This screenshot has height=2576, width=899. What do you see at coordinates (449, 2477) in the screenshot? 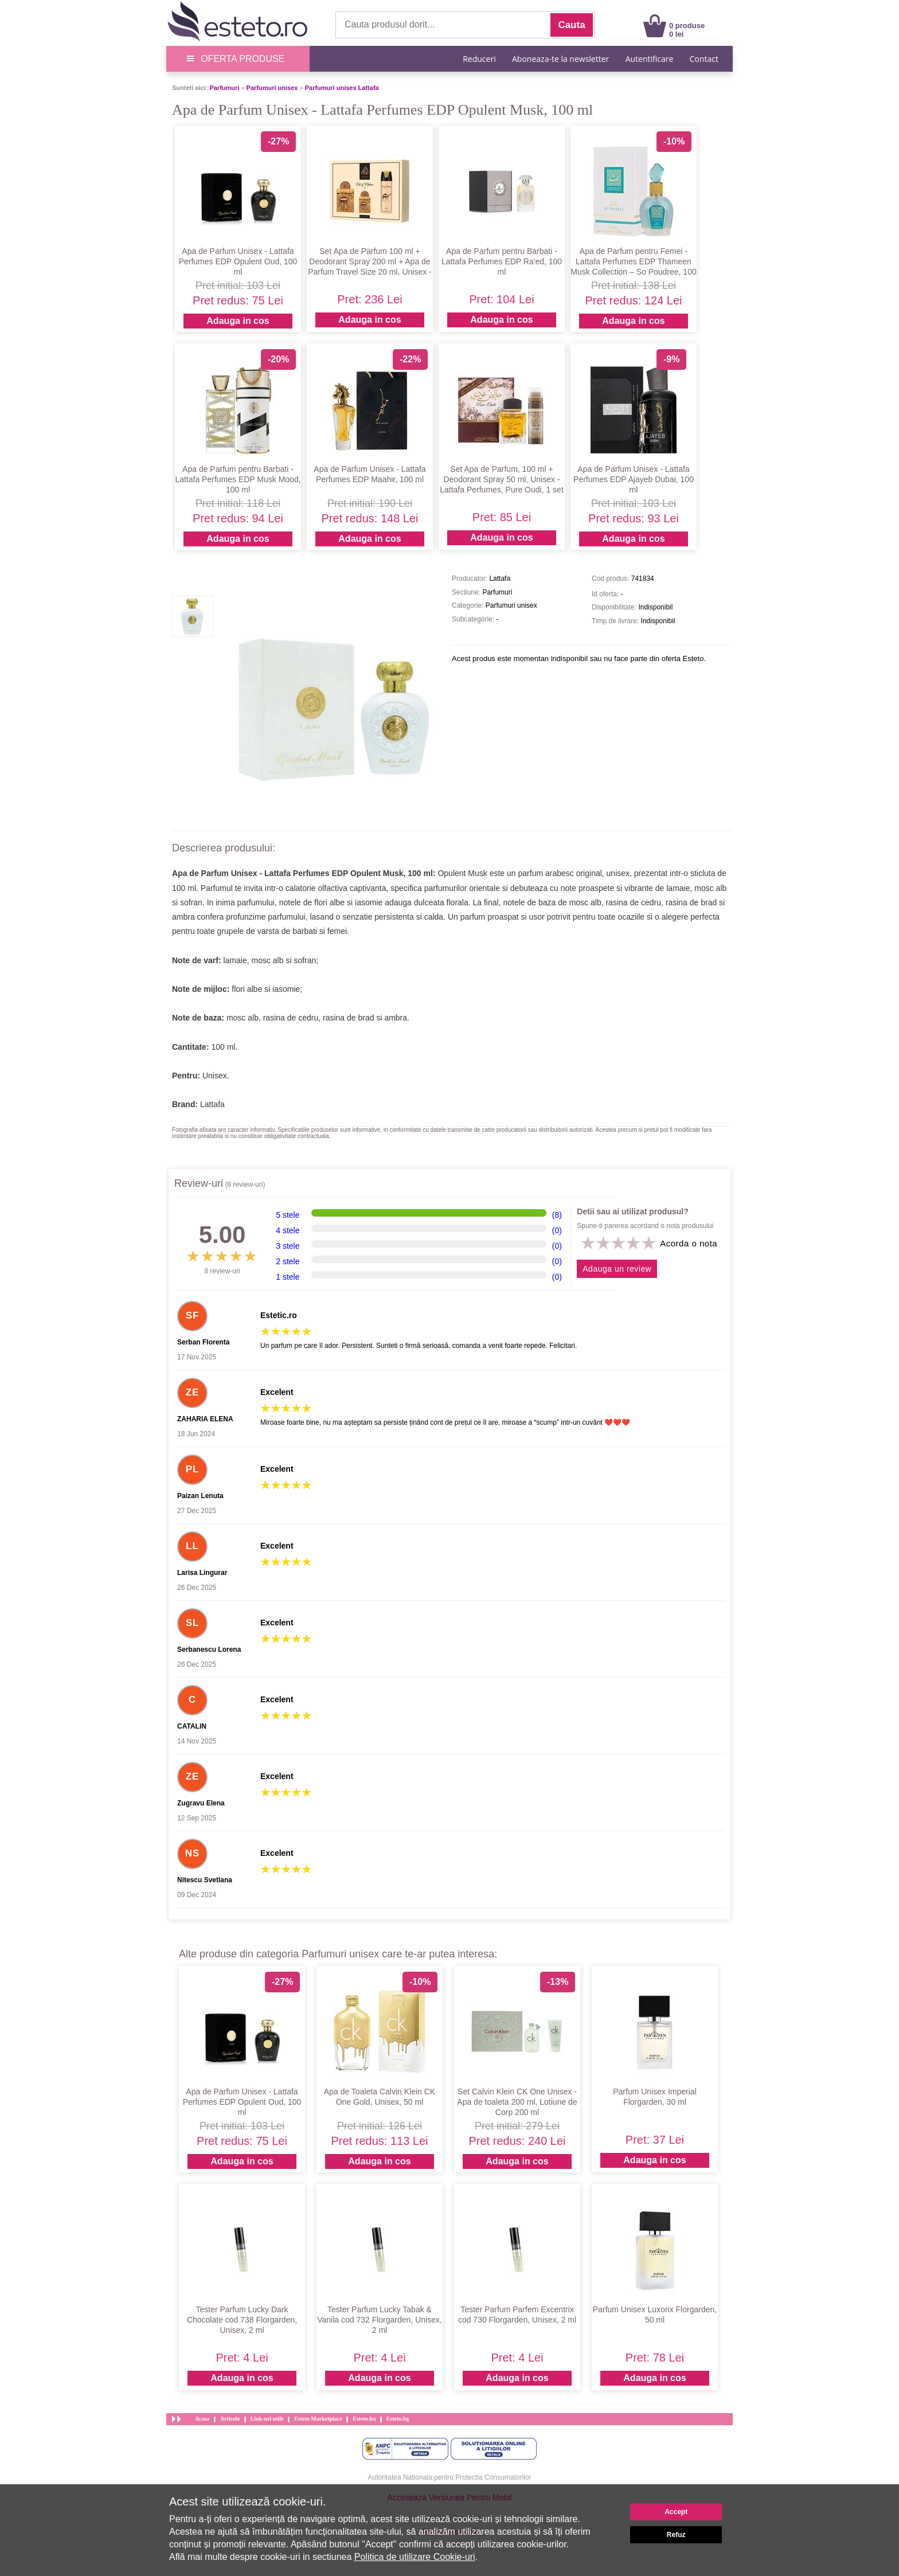
I see `Autoritatea Nationala pentru Protectia Consumatorilor` at bounding box center [449, 2477].